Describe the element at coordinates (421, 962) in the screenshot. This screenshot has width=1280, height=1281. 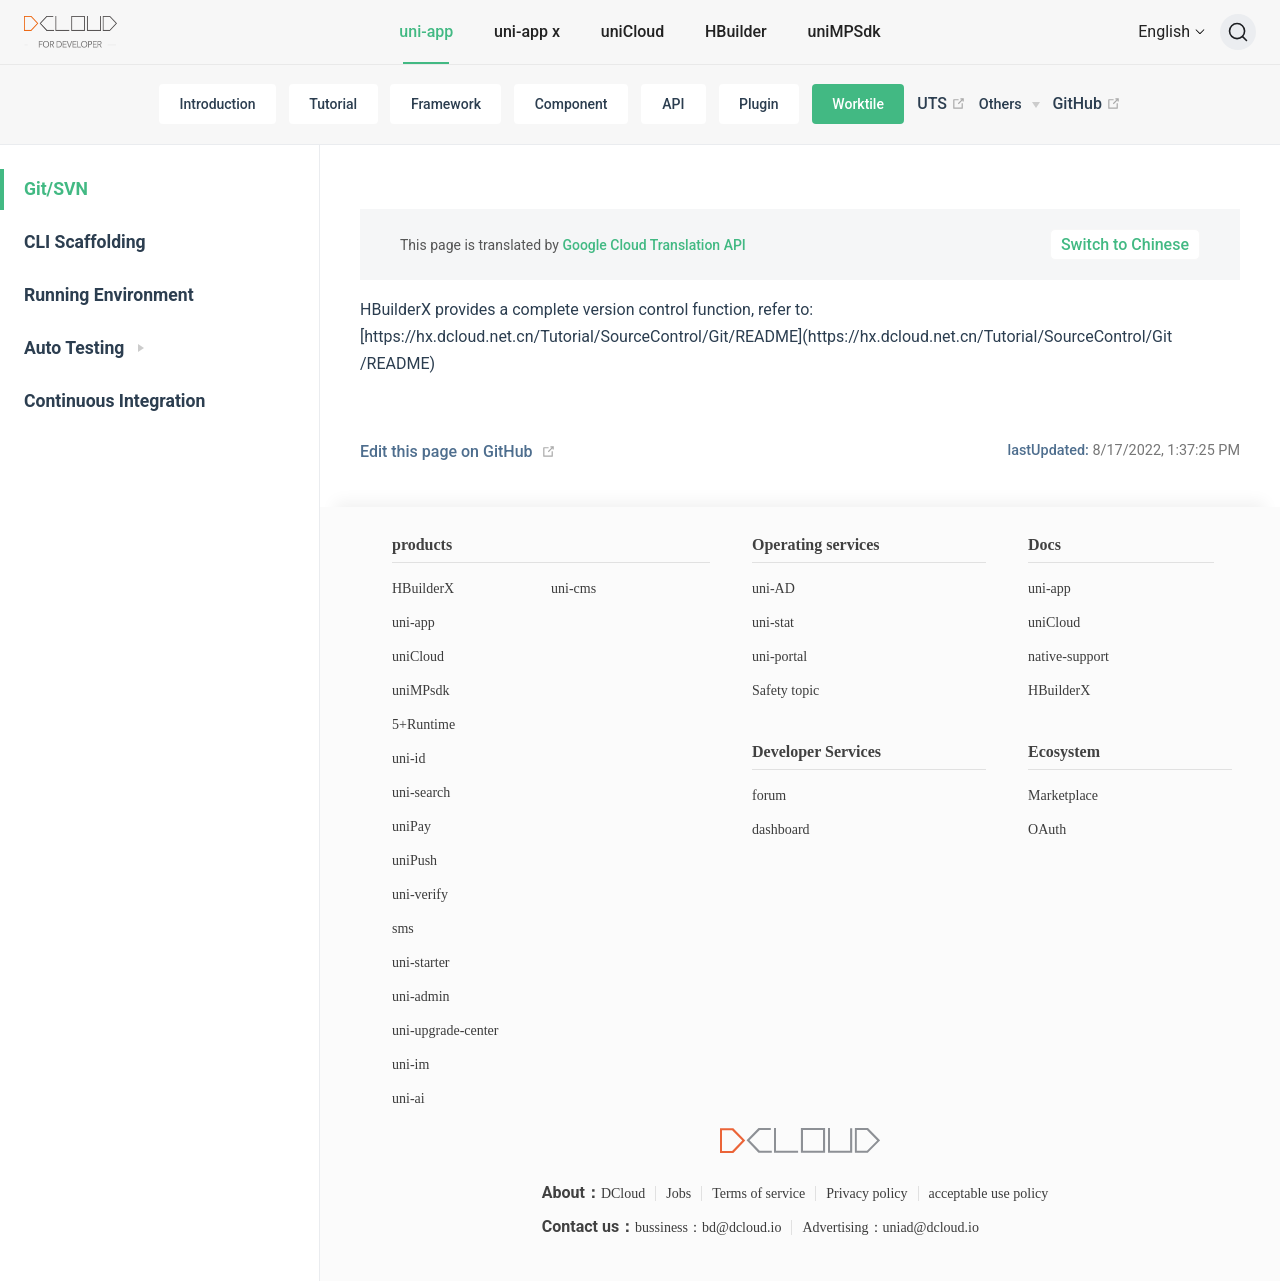
I see `uni-starter` at that location.